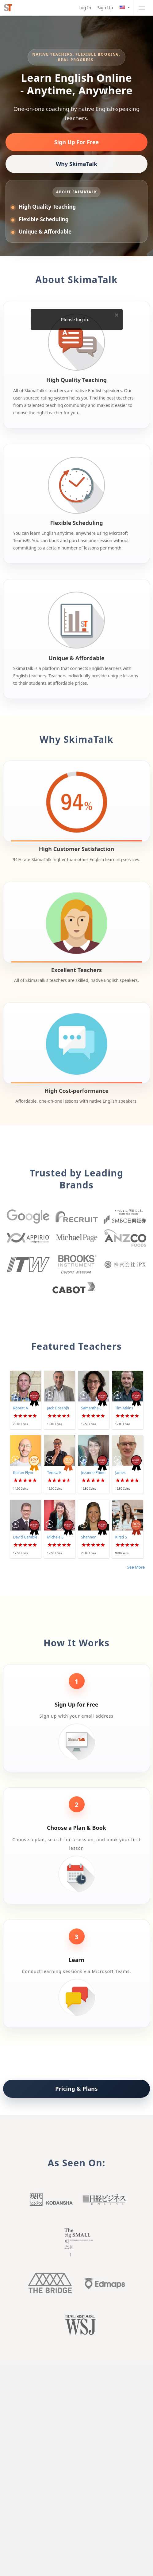 This screenshot has width=153, height=2576. What do you see at coordinates (136, 1567) in the screenshot?
I see `See More` at bounding box center [136, 1567].